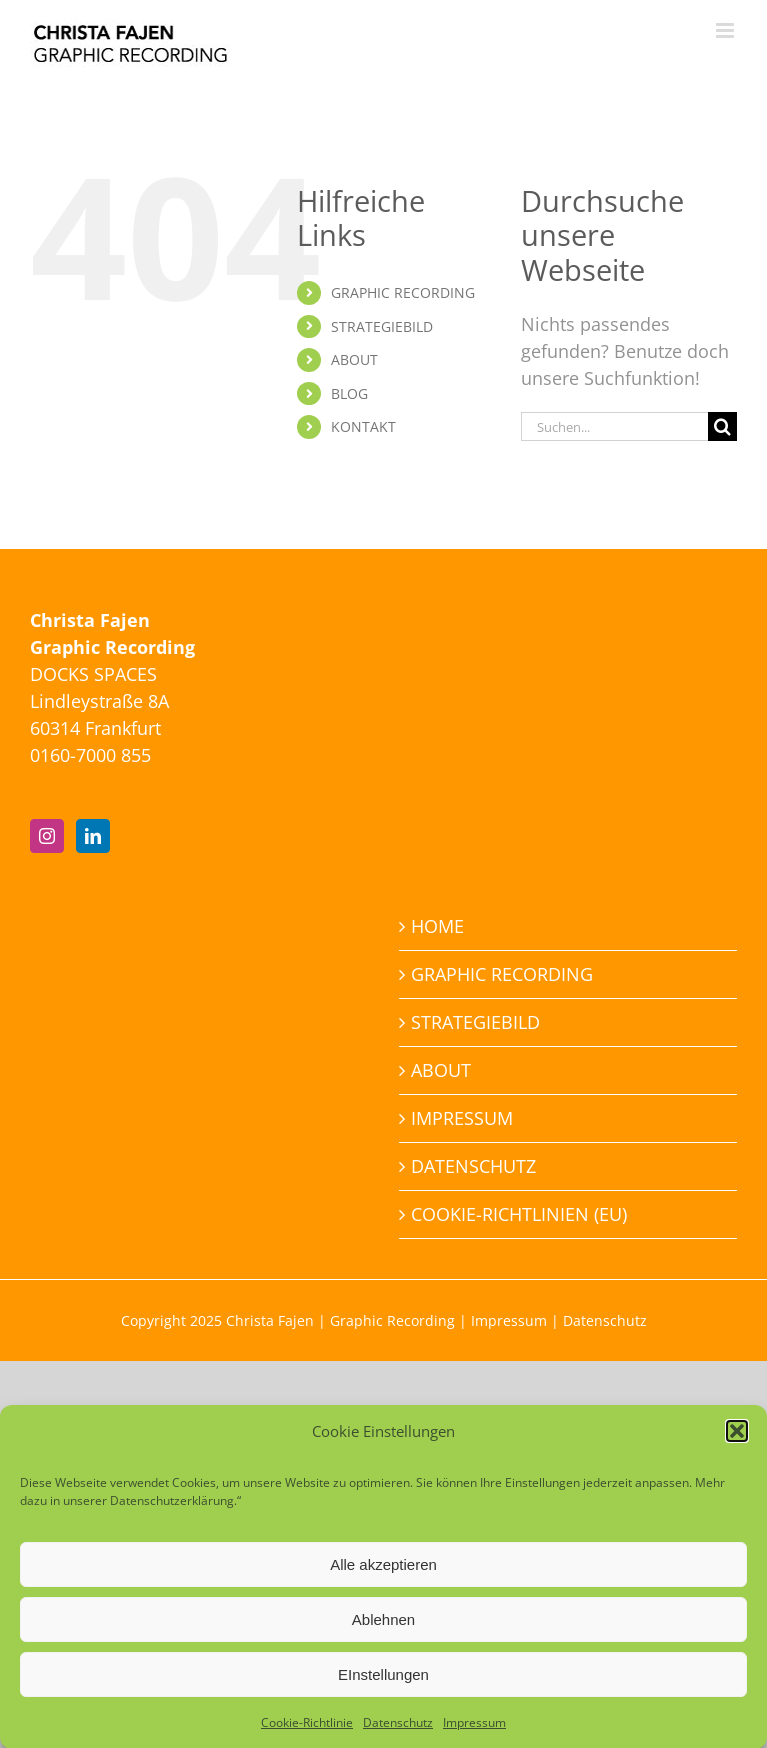 The image size is (767, 1748). I want to click on Cookie-Richtlinie, so click(307, 1733).